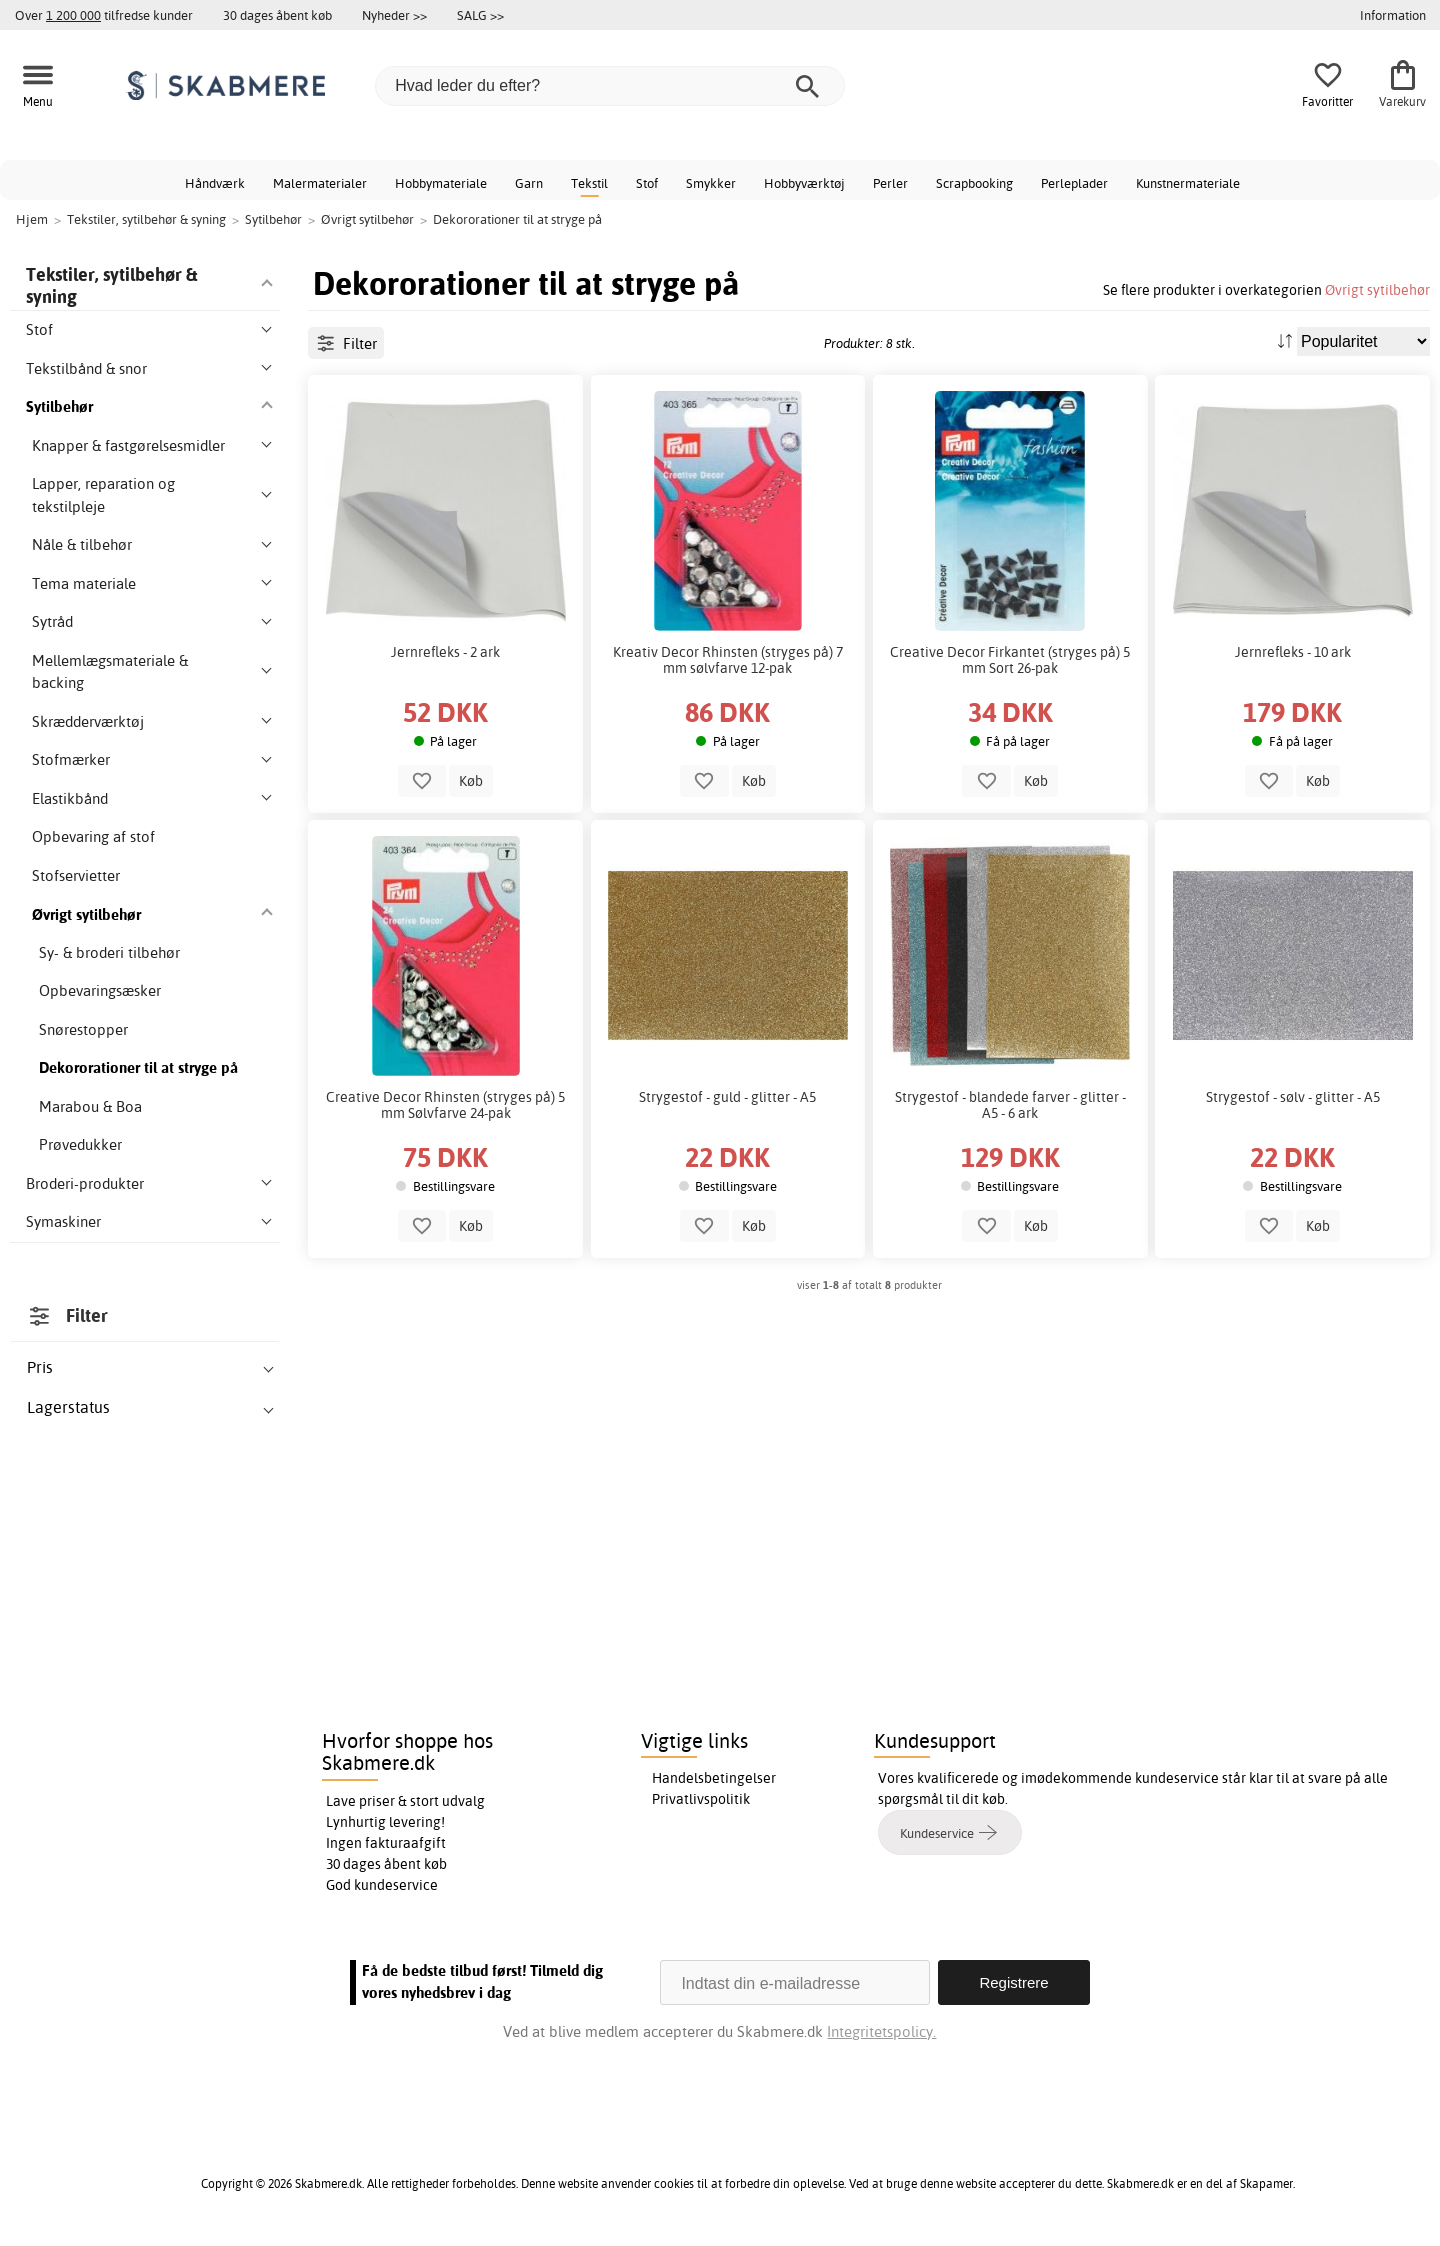 This screenshot has height=2246, width=1440. Describe the element at coordinates (804, 183) in the screenshot. I see `Hobbyværktøj` at that location.